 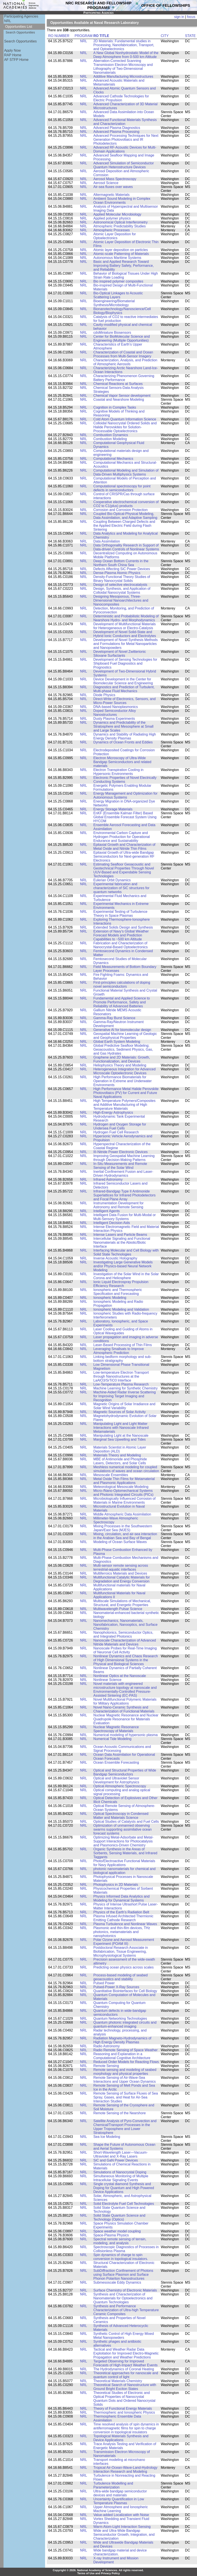 What do you see at coordinates (119, 1412) in the screenshot?
I see `Magnetic Sources of Solar Activity` at bounding box center [119, 1412].